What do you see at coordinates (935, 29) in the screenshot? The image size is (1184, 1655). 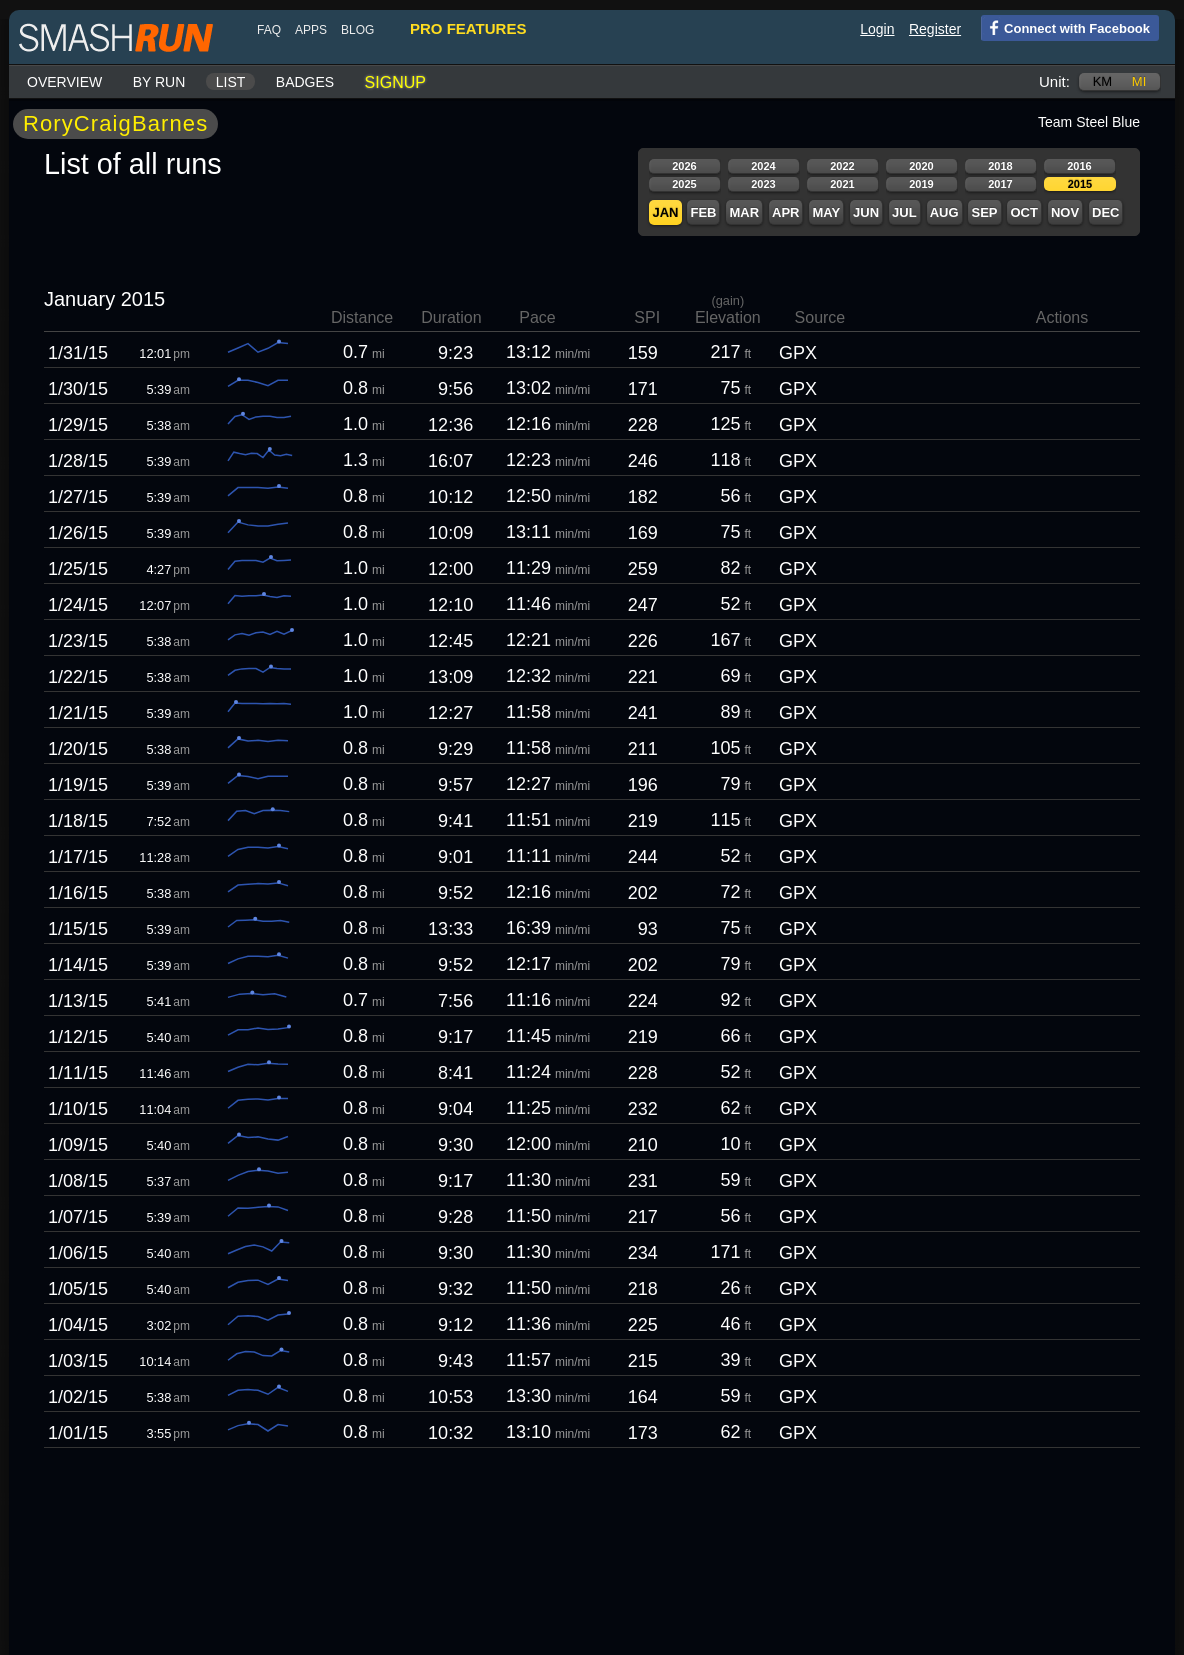 I see `Register` at bounding box center [935, 29].